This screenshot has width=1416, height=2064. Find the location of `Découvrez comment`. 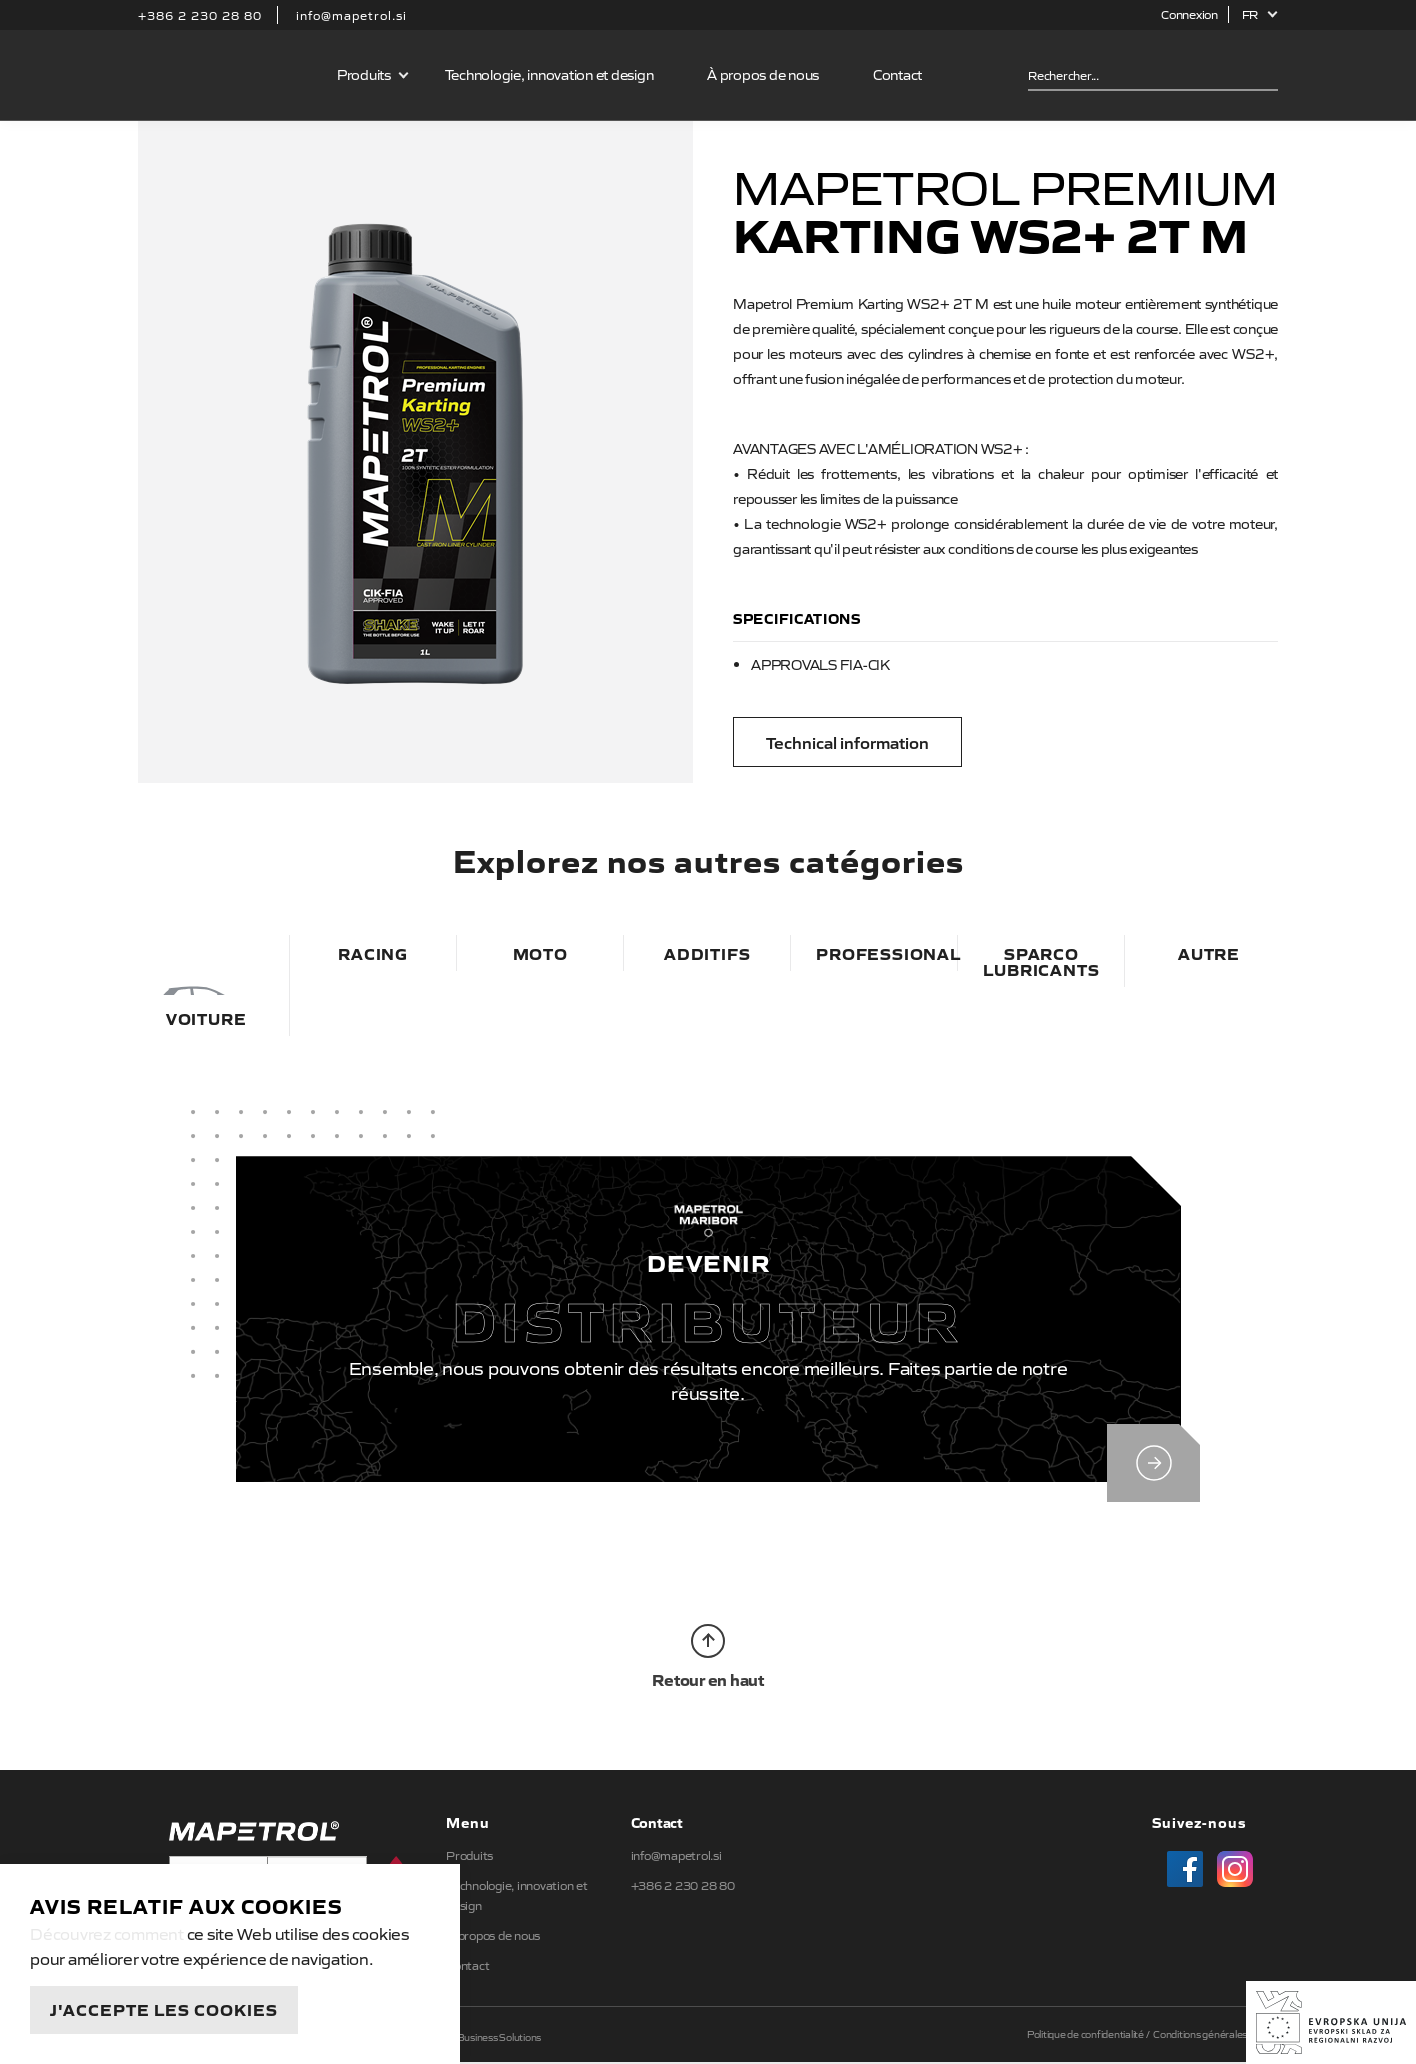

Découvrez comment is located at coordinates (107, 1933).